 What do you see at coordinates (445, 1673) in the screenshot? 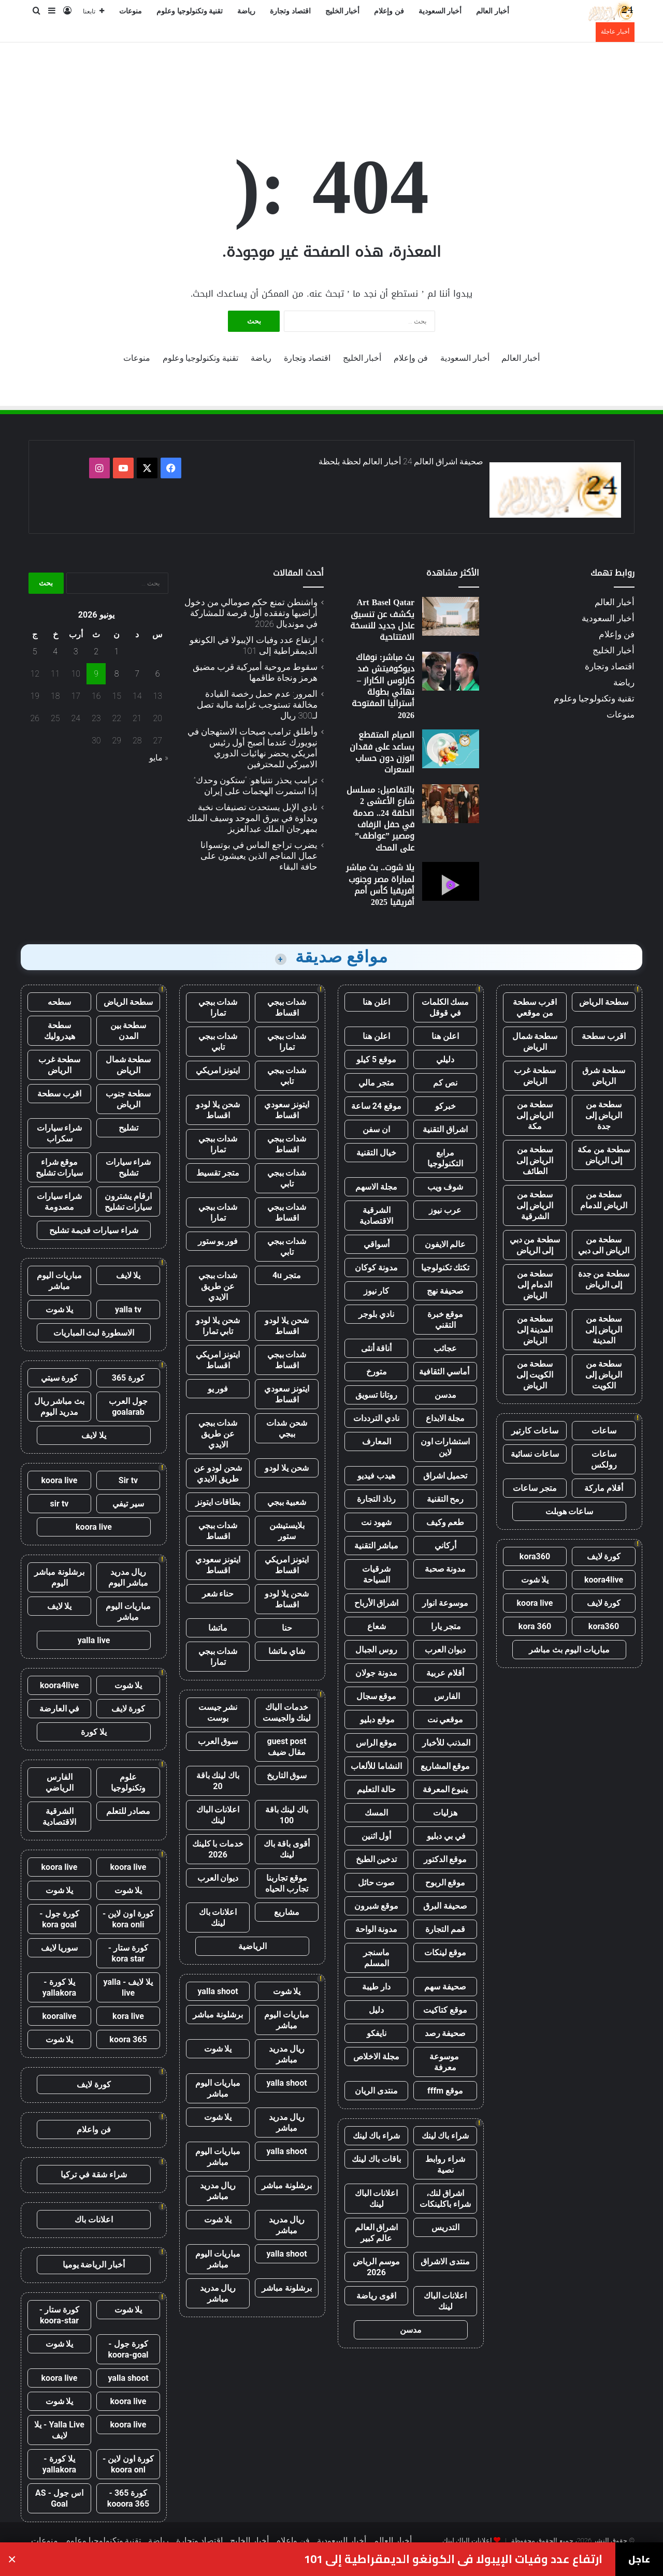
I see `أقلام عربية` at bounding box center [445, 1673].